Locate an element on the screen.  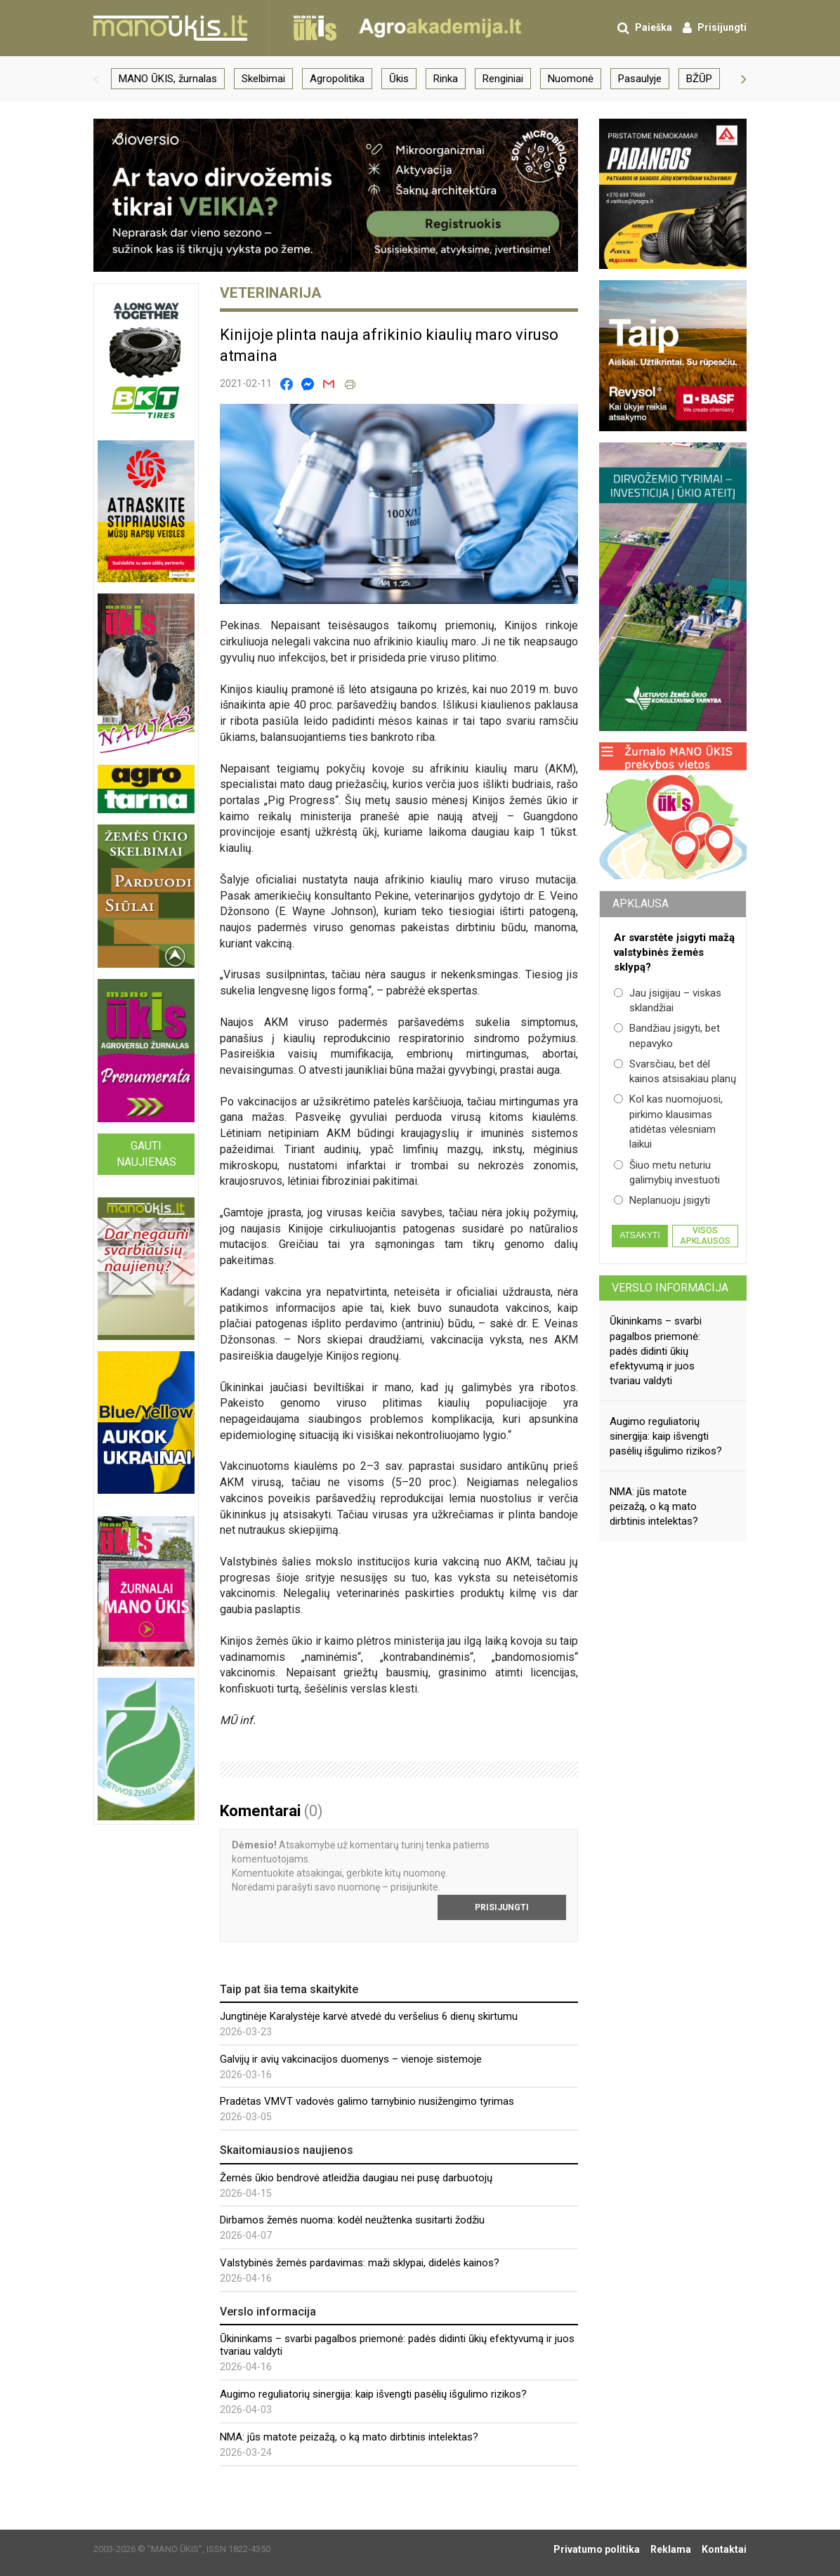
Augimo reguliatorių sinergija: kaip išvengti pasėlių išgulimo rizikos? is located at coordinates (373, 2394).